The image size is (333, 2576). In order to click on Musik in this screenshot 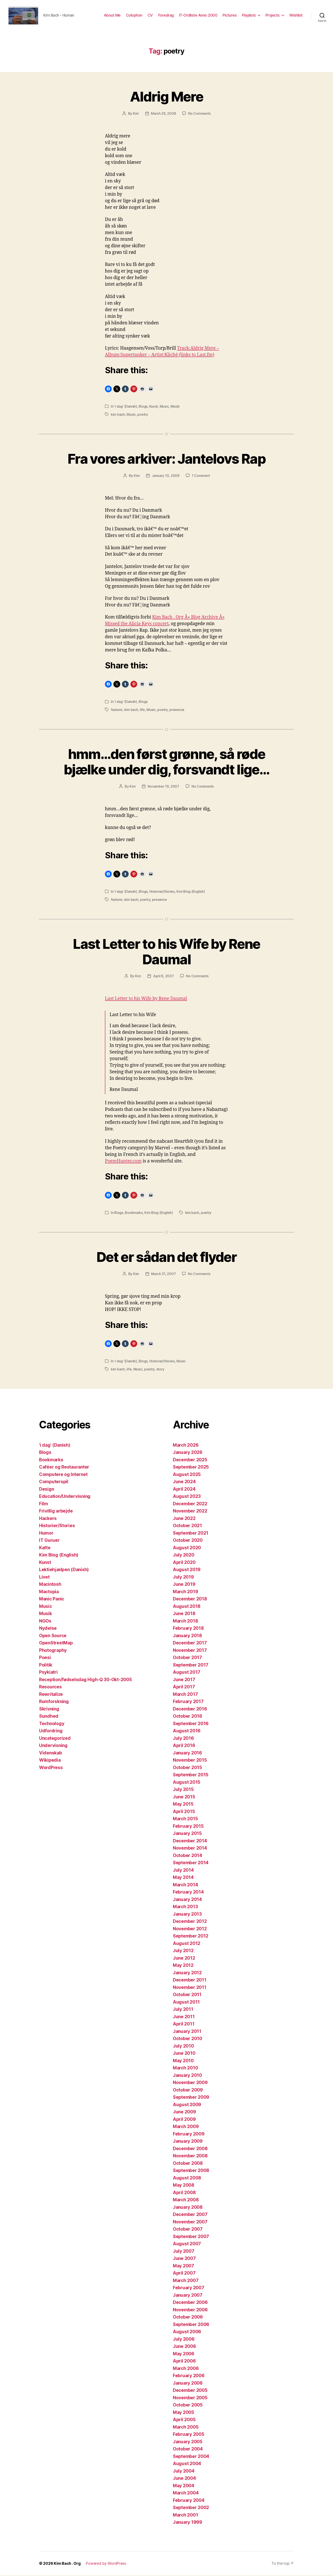, I will do `click(175, 407)`.